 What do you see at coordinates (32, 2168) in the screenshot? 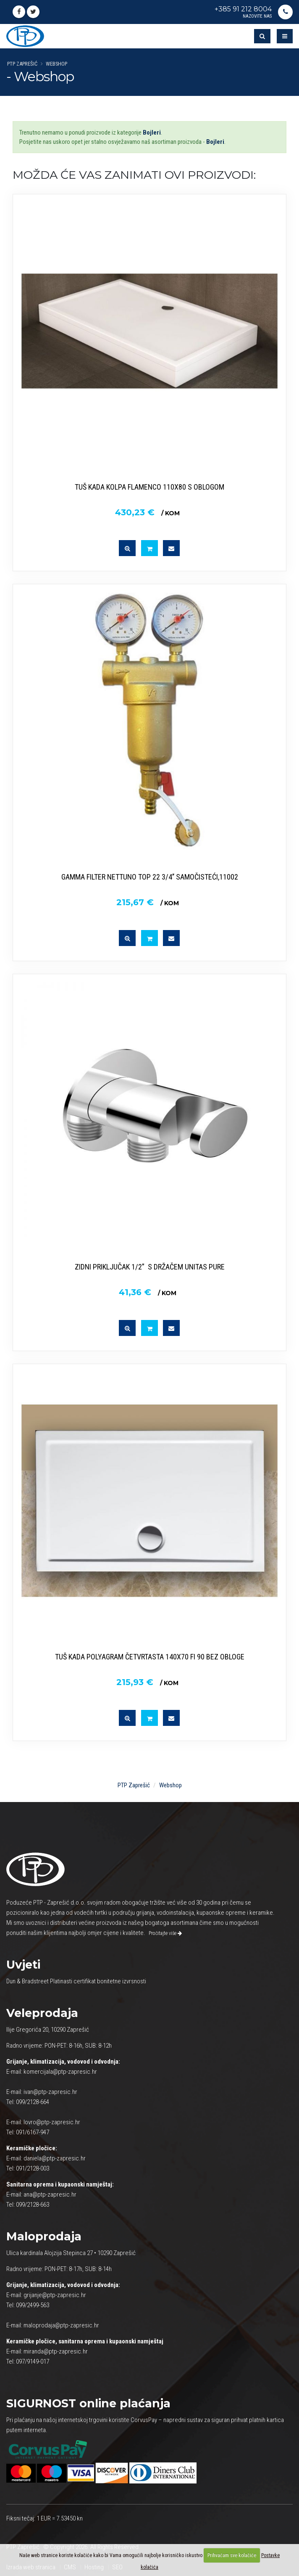
I see `091/2128-003` at bounding box center [32, 2168].